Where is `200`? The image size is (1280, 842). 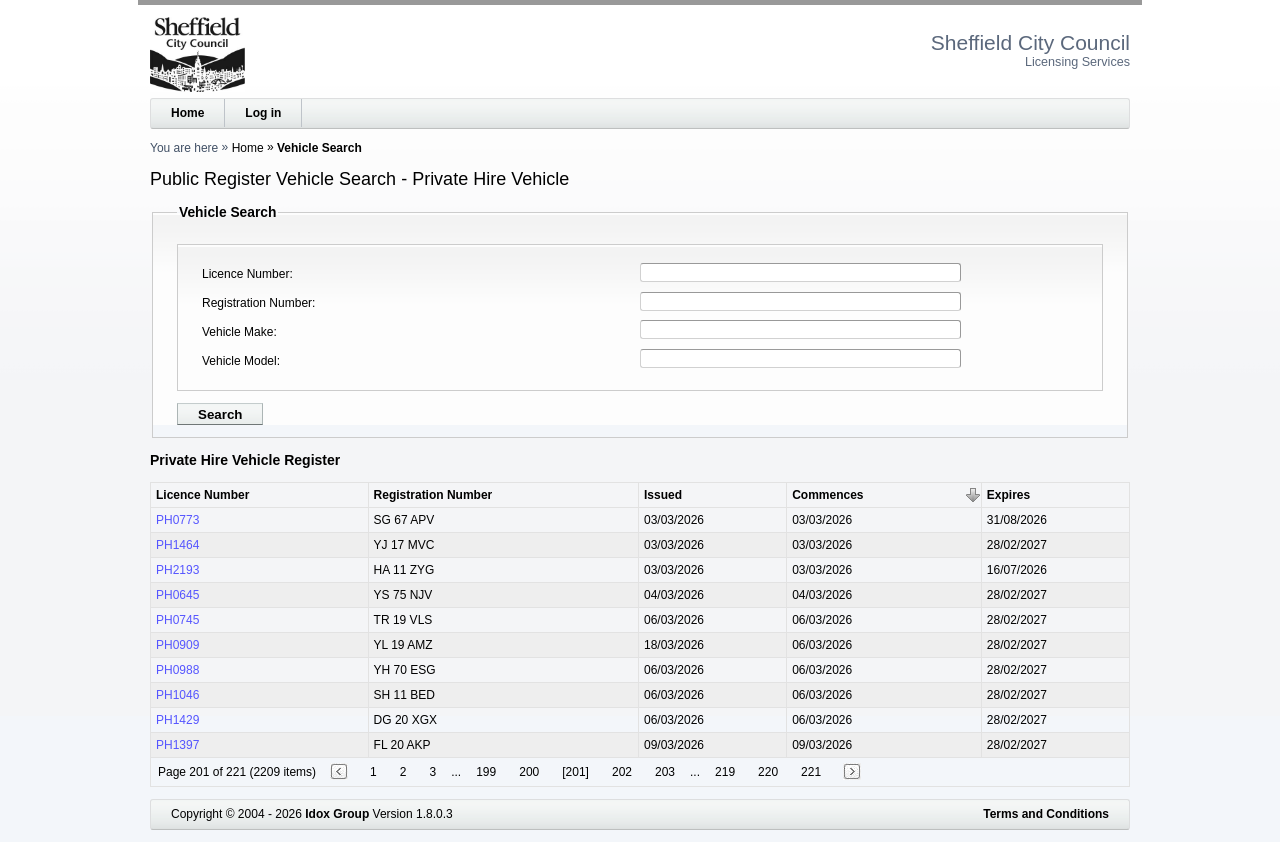 200 is located at coordinates (529, 772).